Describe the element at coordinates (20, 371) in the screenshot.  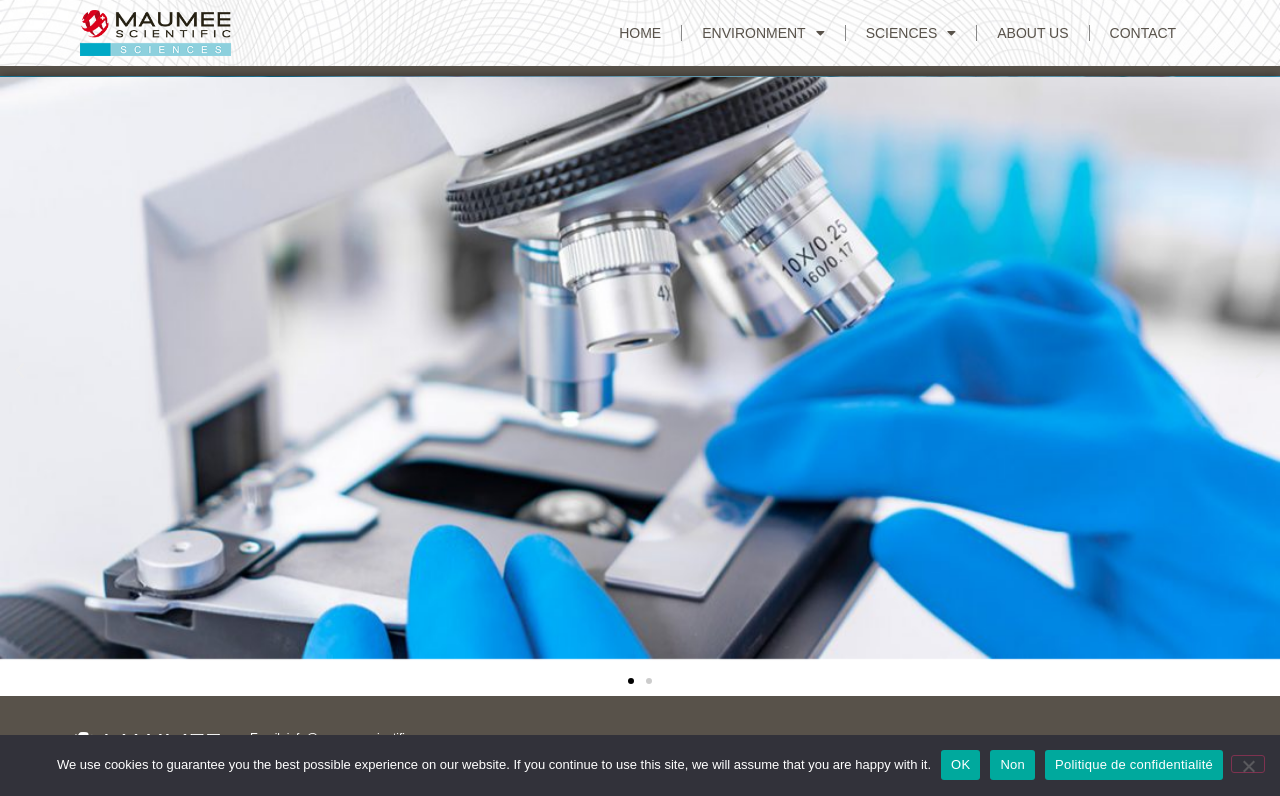
I see `[button]` at that location.